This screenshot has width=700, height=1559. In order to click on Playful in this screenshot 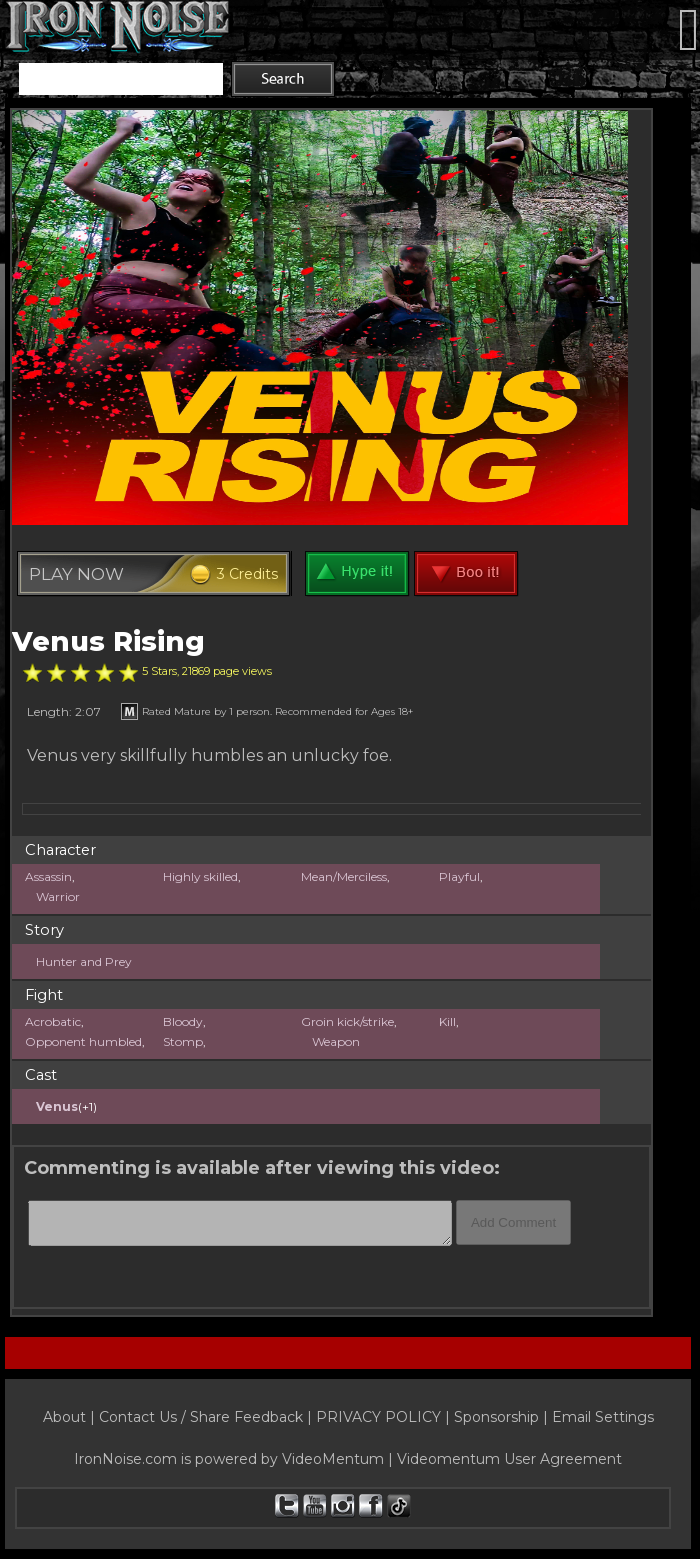, I will do `click(459, 876)`.